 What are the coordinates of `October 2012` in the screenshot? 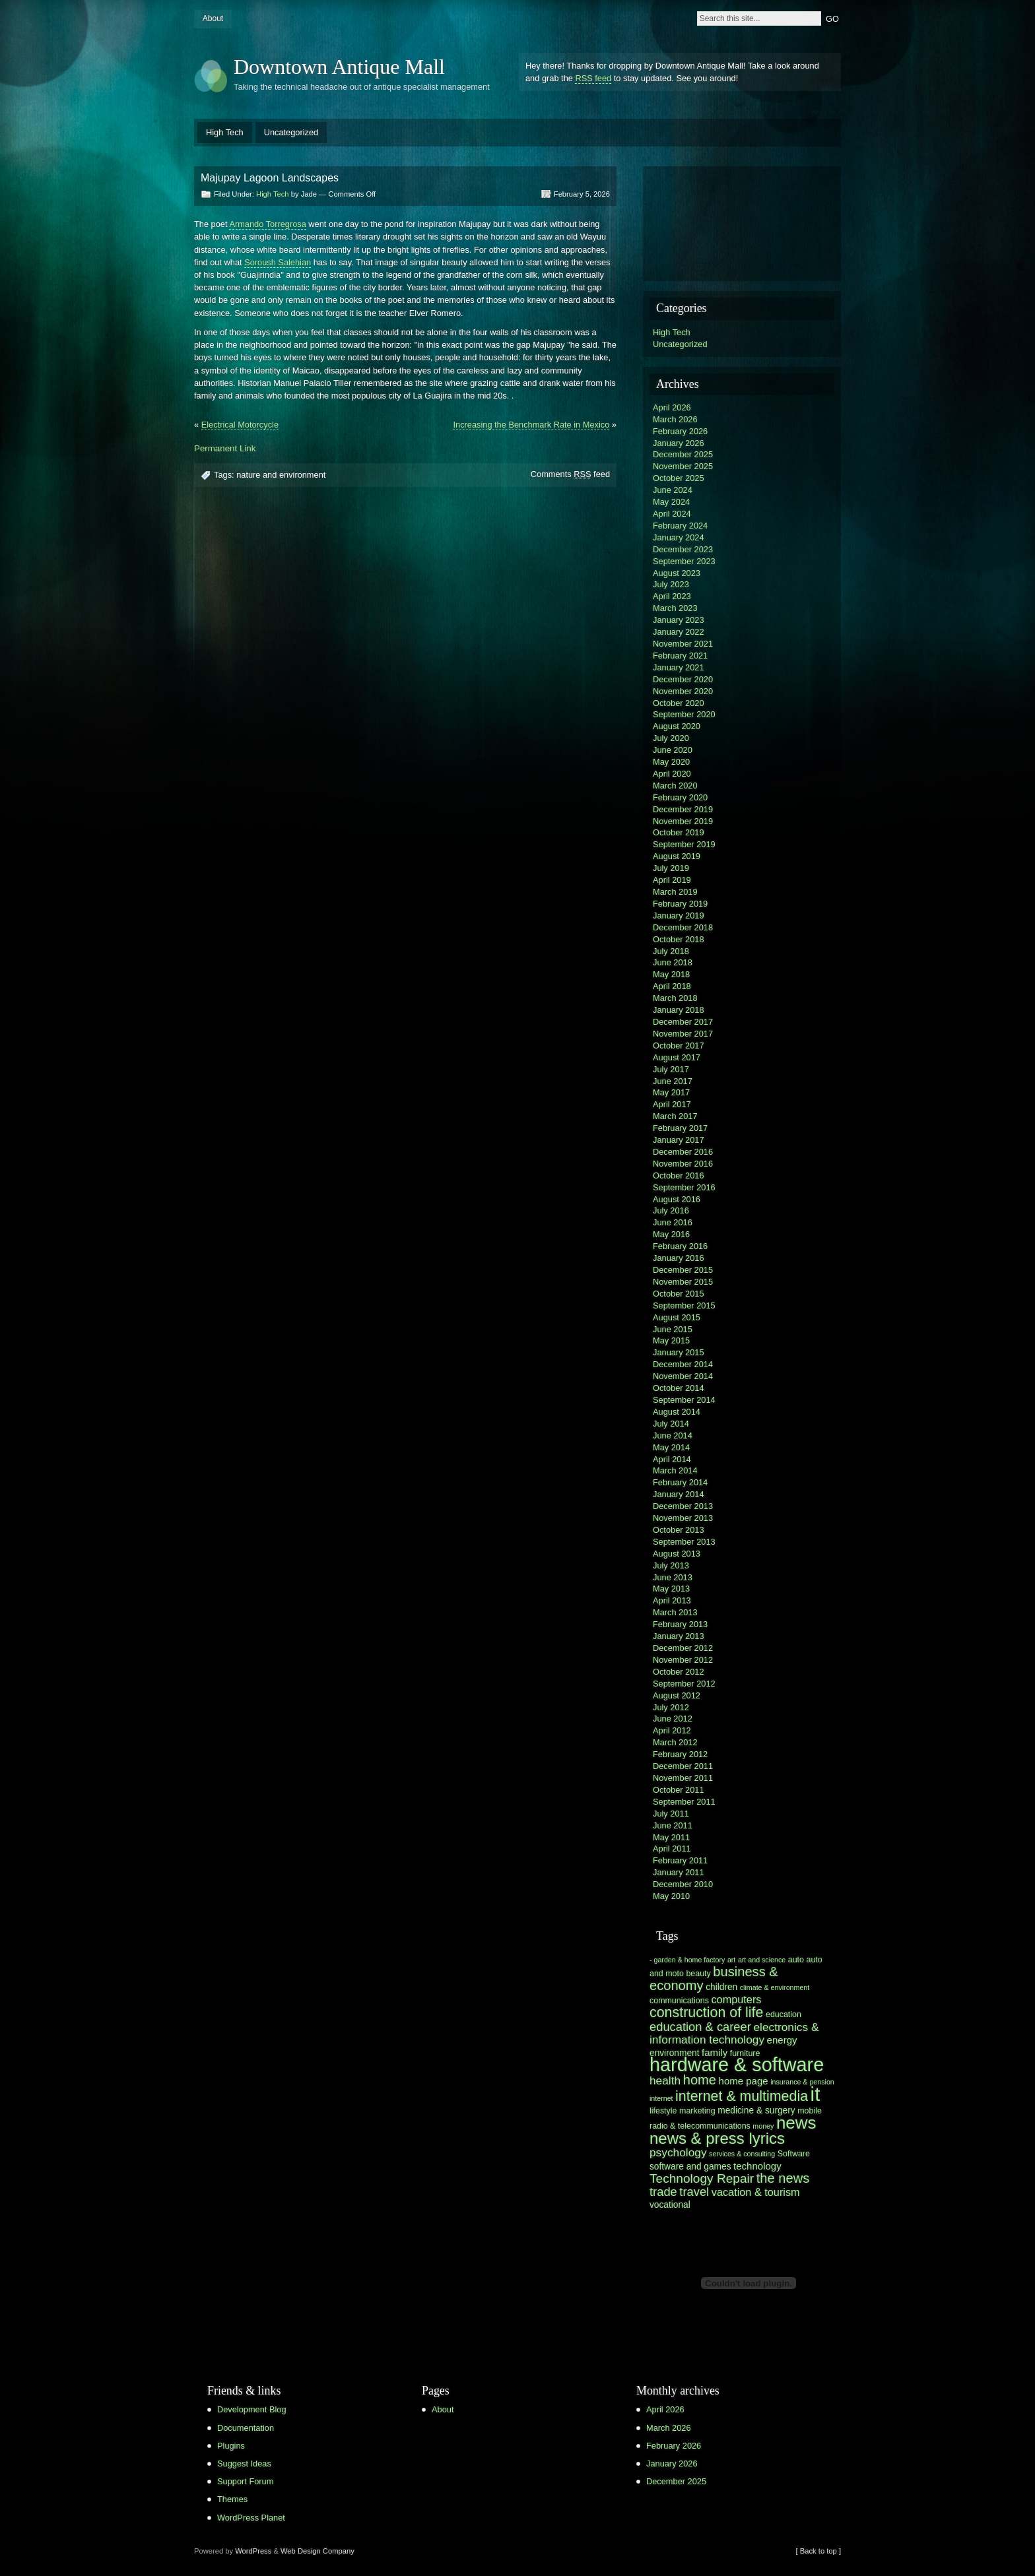 It's located at (678, 1672).